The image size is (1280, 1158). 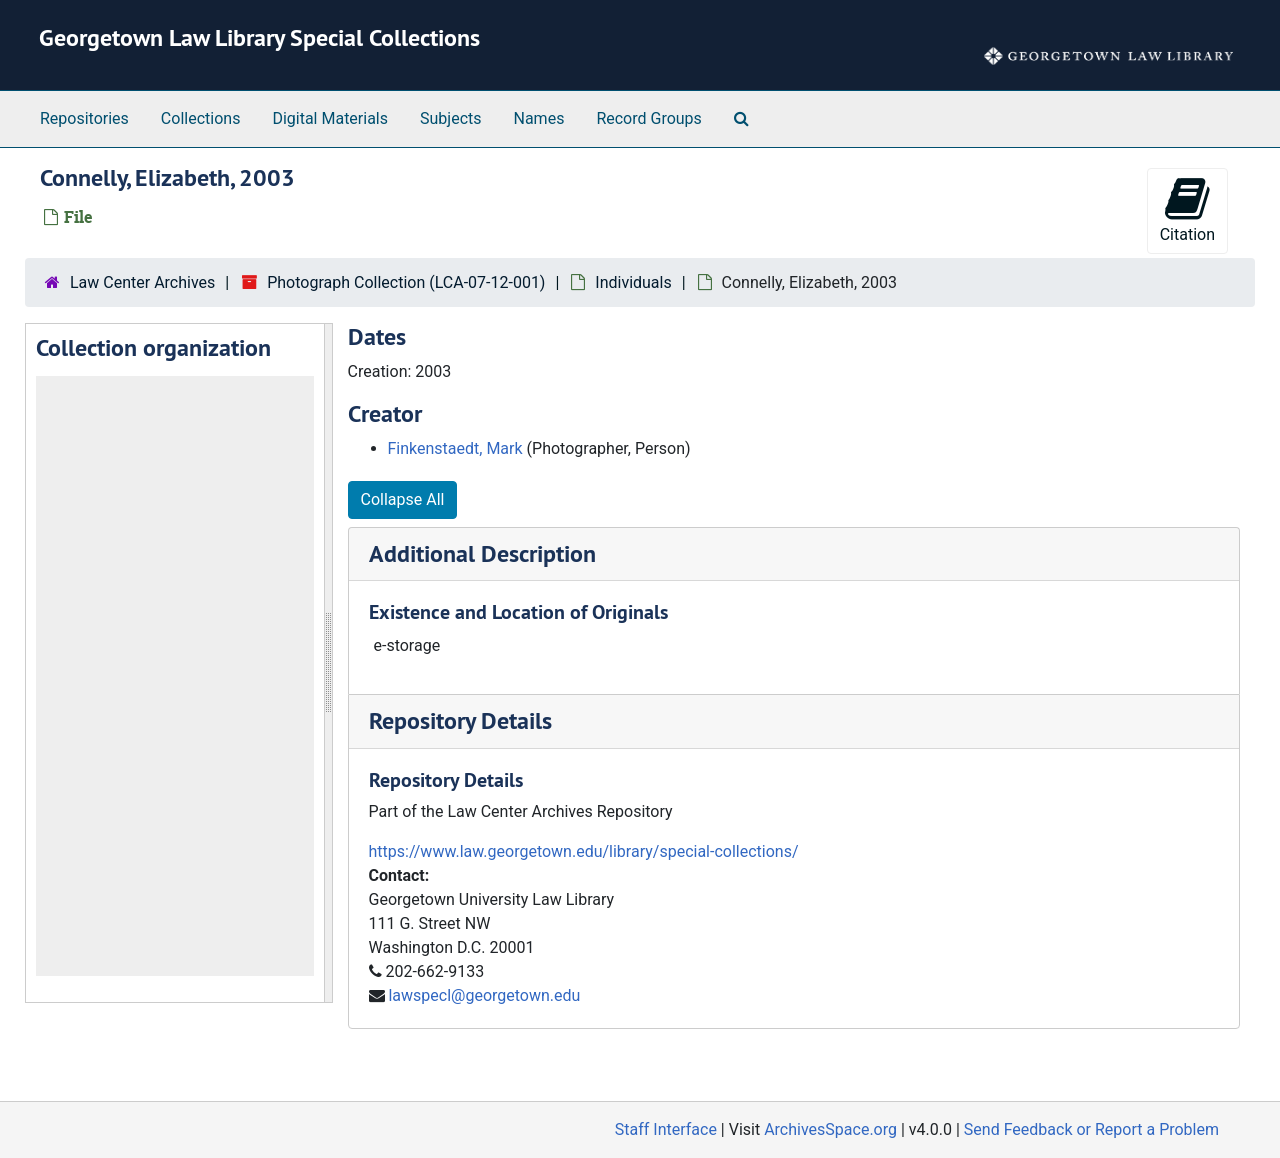 I want to click on Finkenstaedt, Mark, so click(x=455, y=448).